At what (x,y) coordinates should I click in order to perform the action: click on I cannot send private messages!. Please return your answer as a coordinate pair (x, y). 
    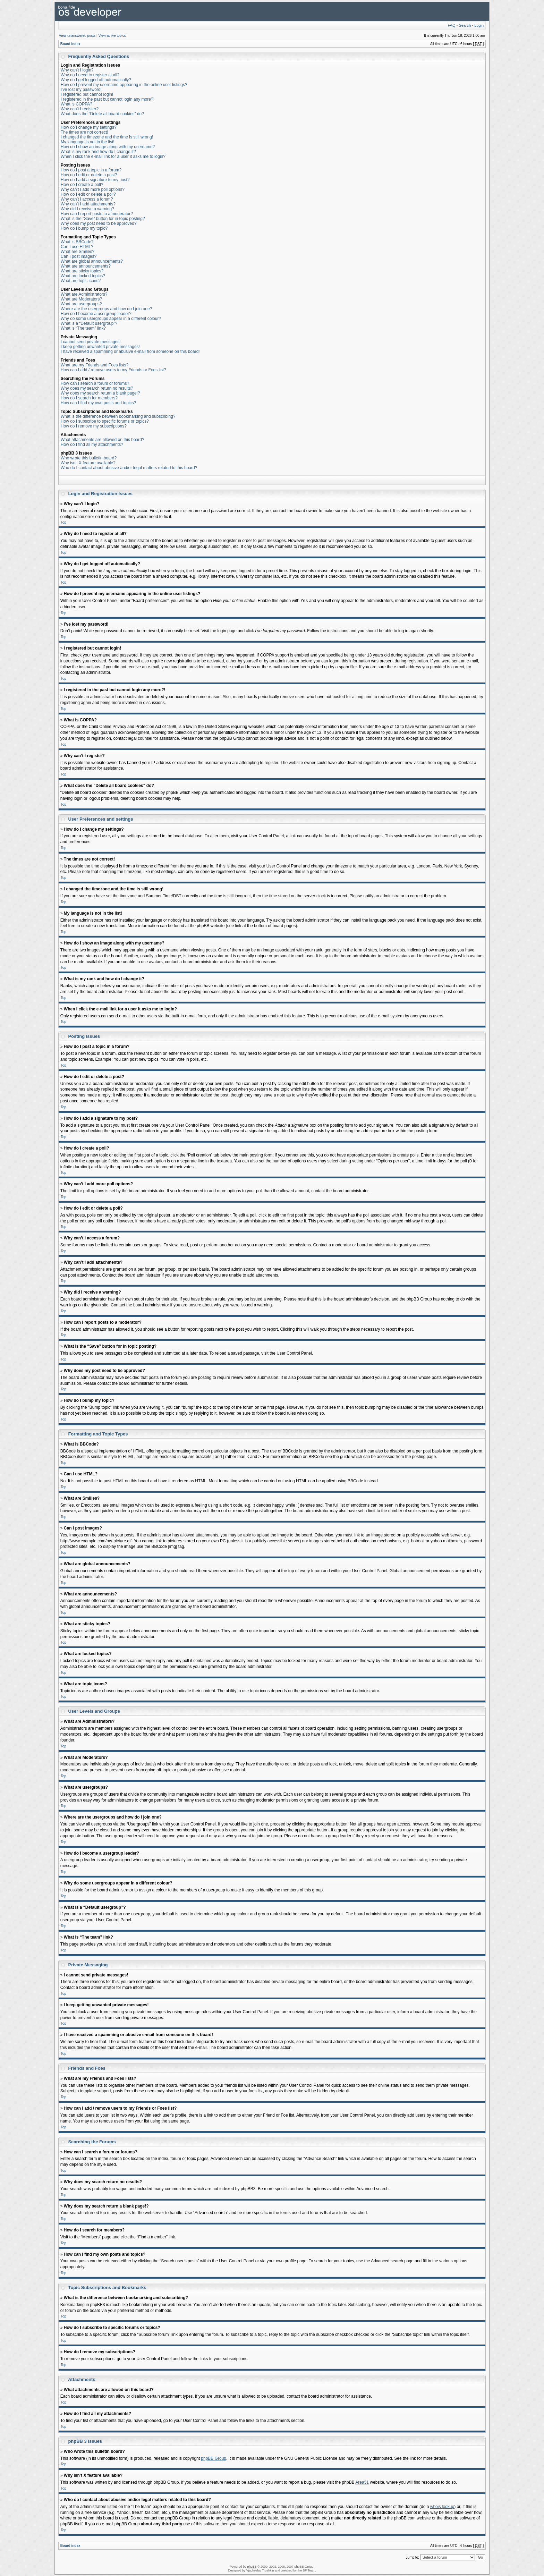
    Looking at the image, I should click on (91, 341).